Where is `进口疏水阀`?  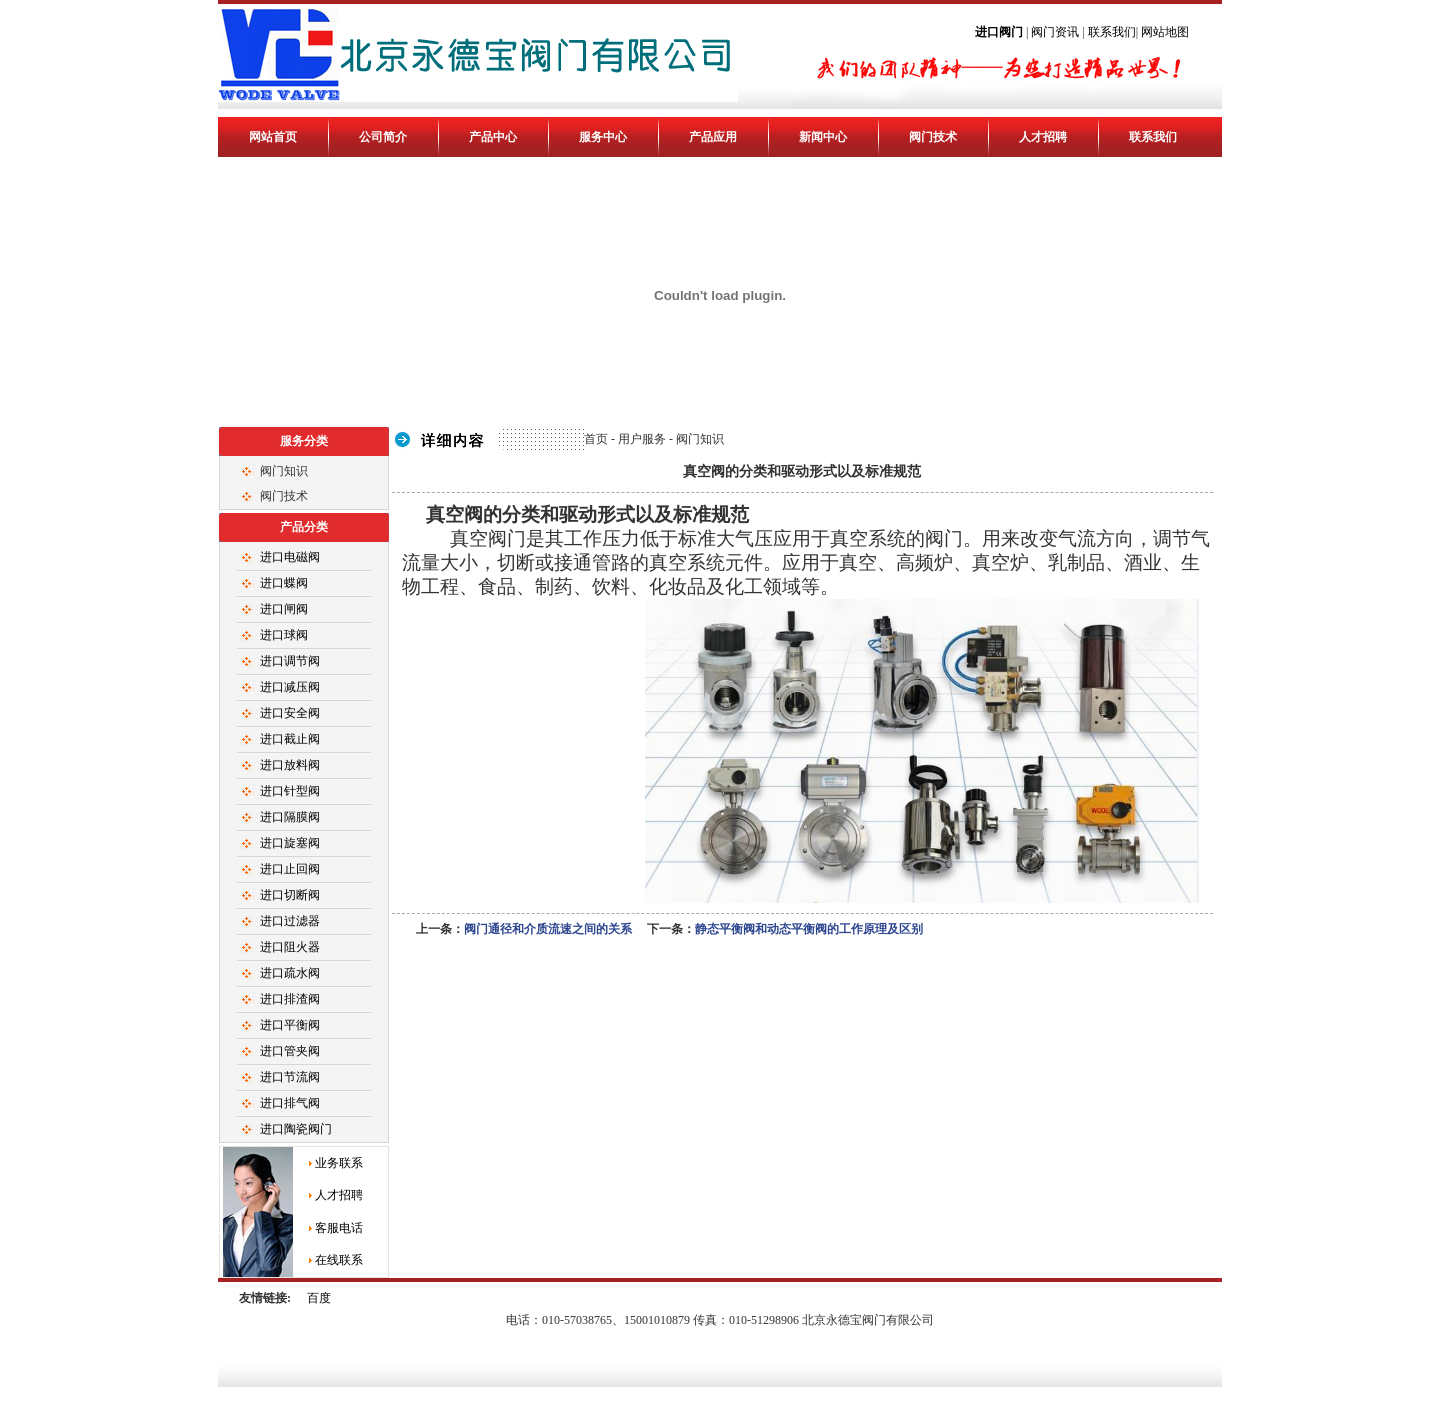 进口疏水阀 is located at coordinates (290, 973).